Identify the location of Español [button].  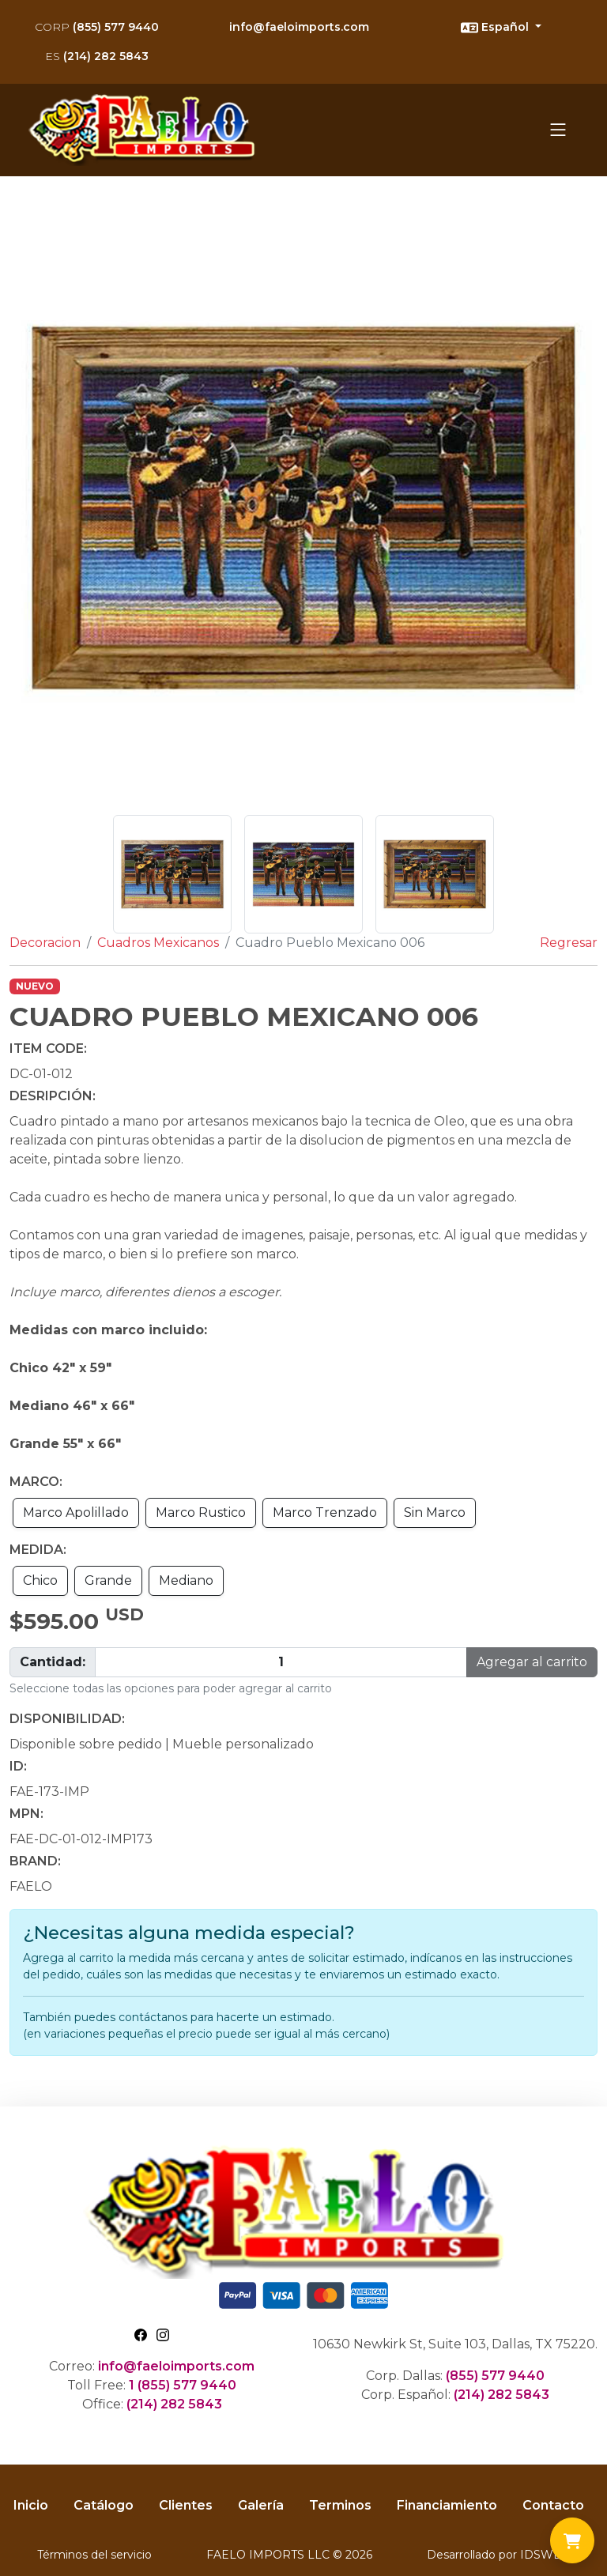
(496, 27).